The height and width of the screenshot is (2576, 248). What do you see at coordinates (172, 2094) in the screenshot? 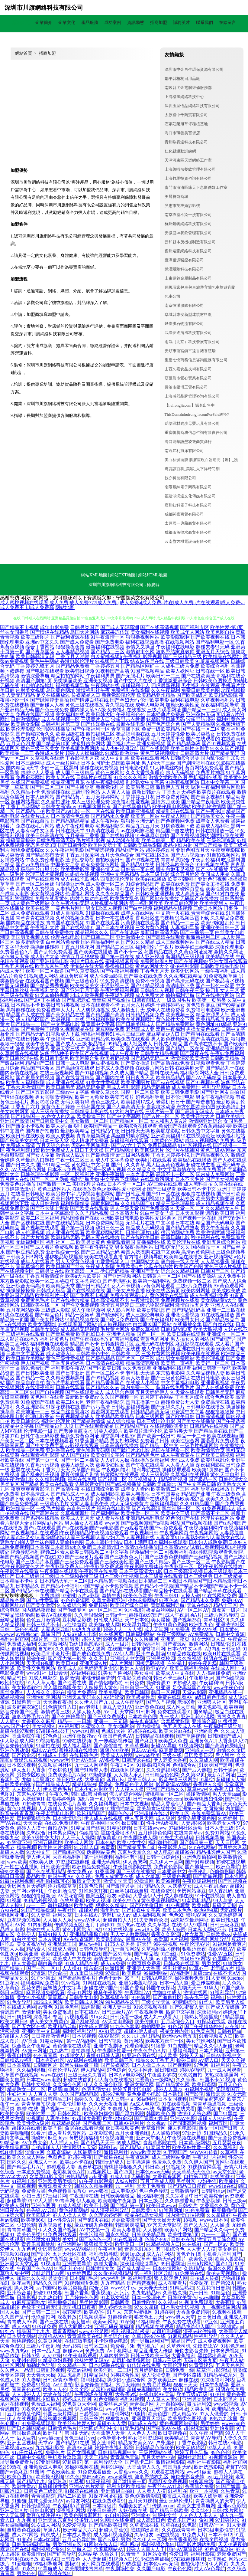
I see `日本熟妇` at bounding box center [172, 2094].